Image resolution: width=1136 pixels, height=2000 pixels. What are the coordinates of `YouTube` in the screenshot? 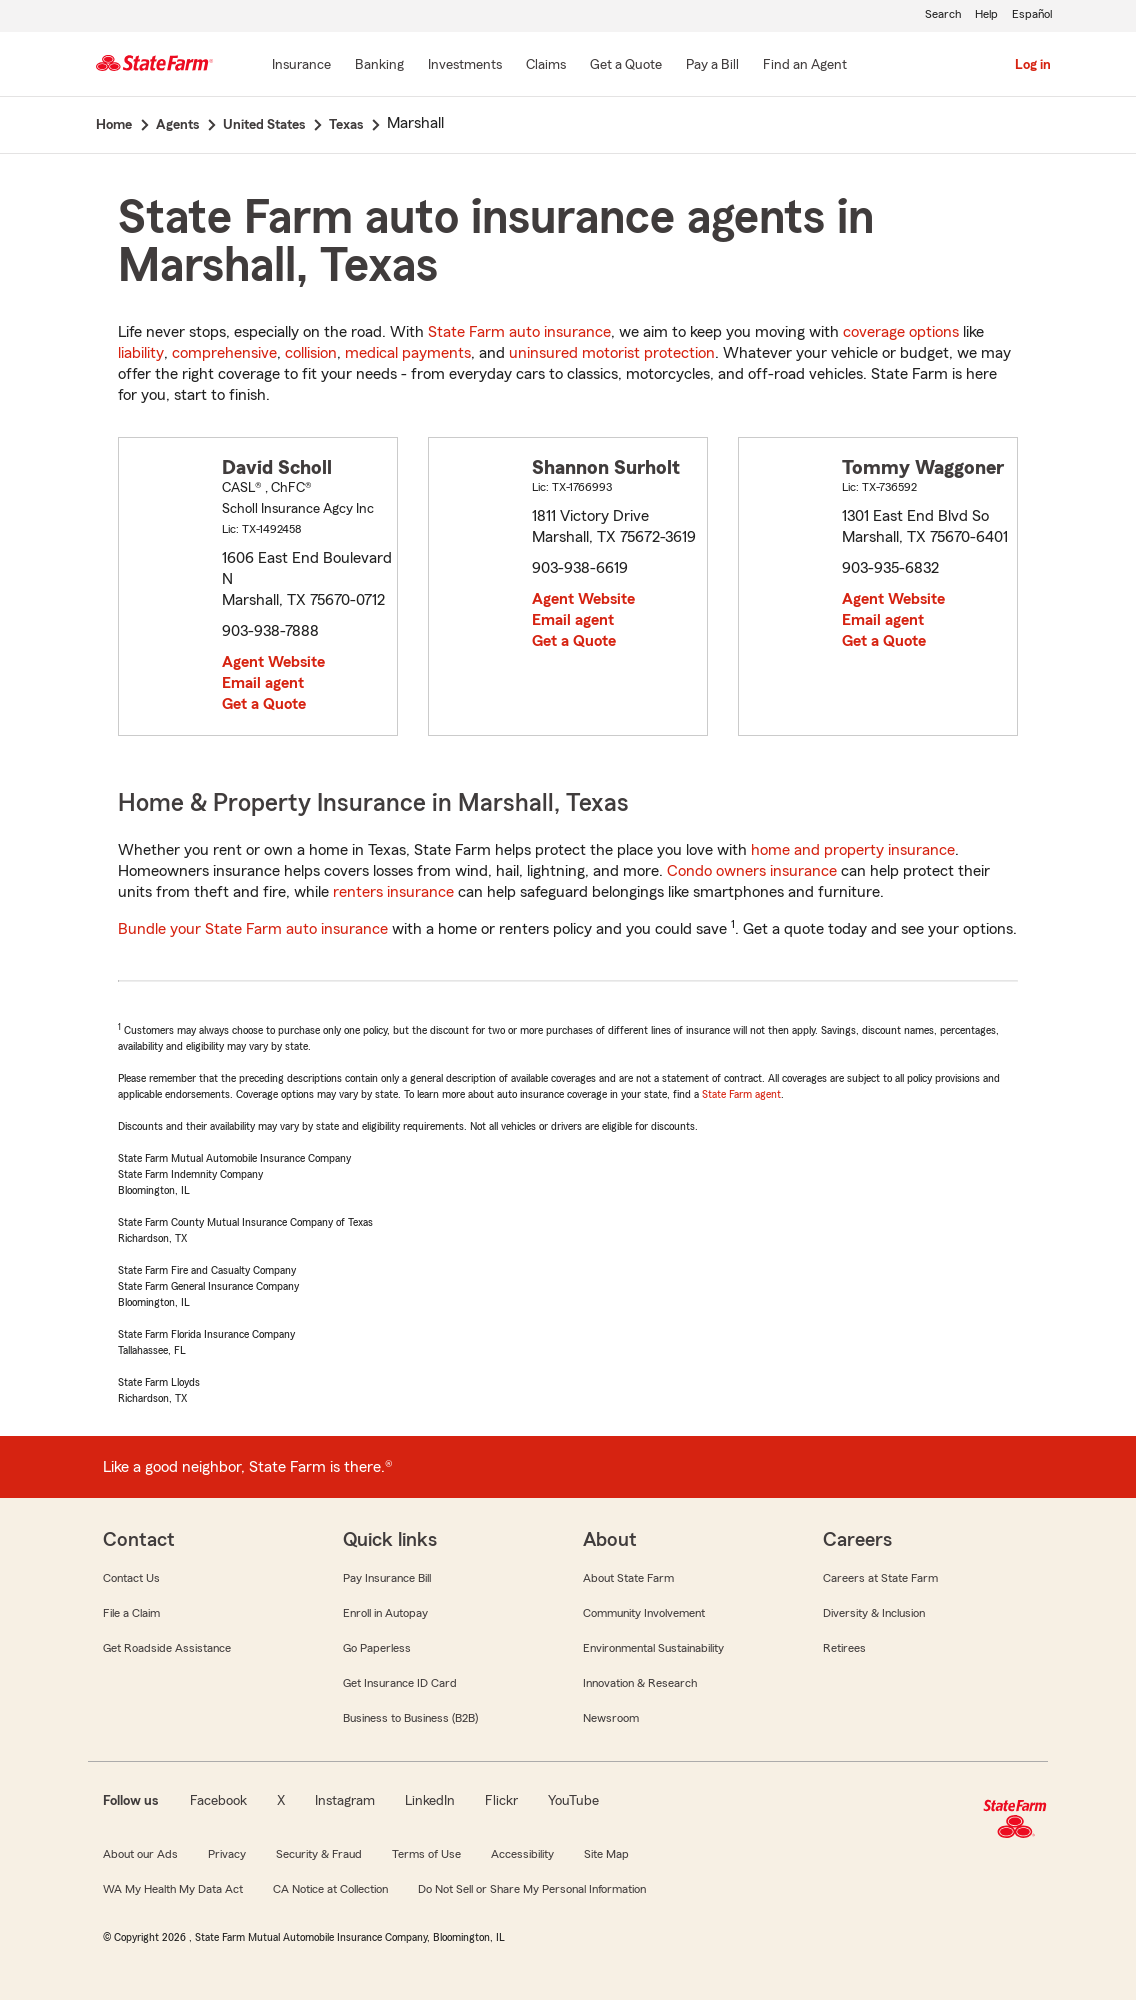 It's located at (573, 1801).